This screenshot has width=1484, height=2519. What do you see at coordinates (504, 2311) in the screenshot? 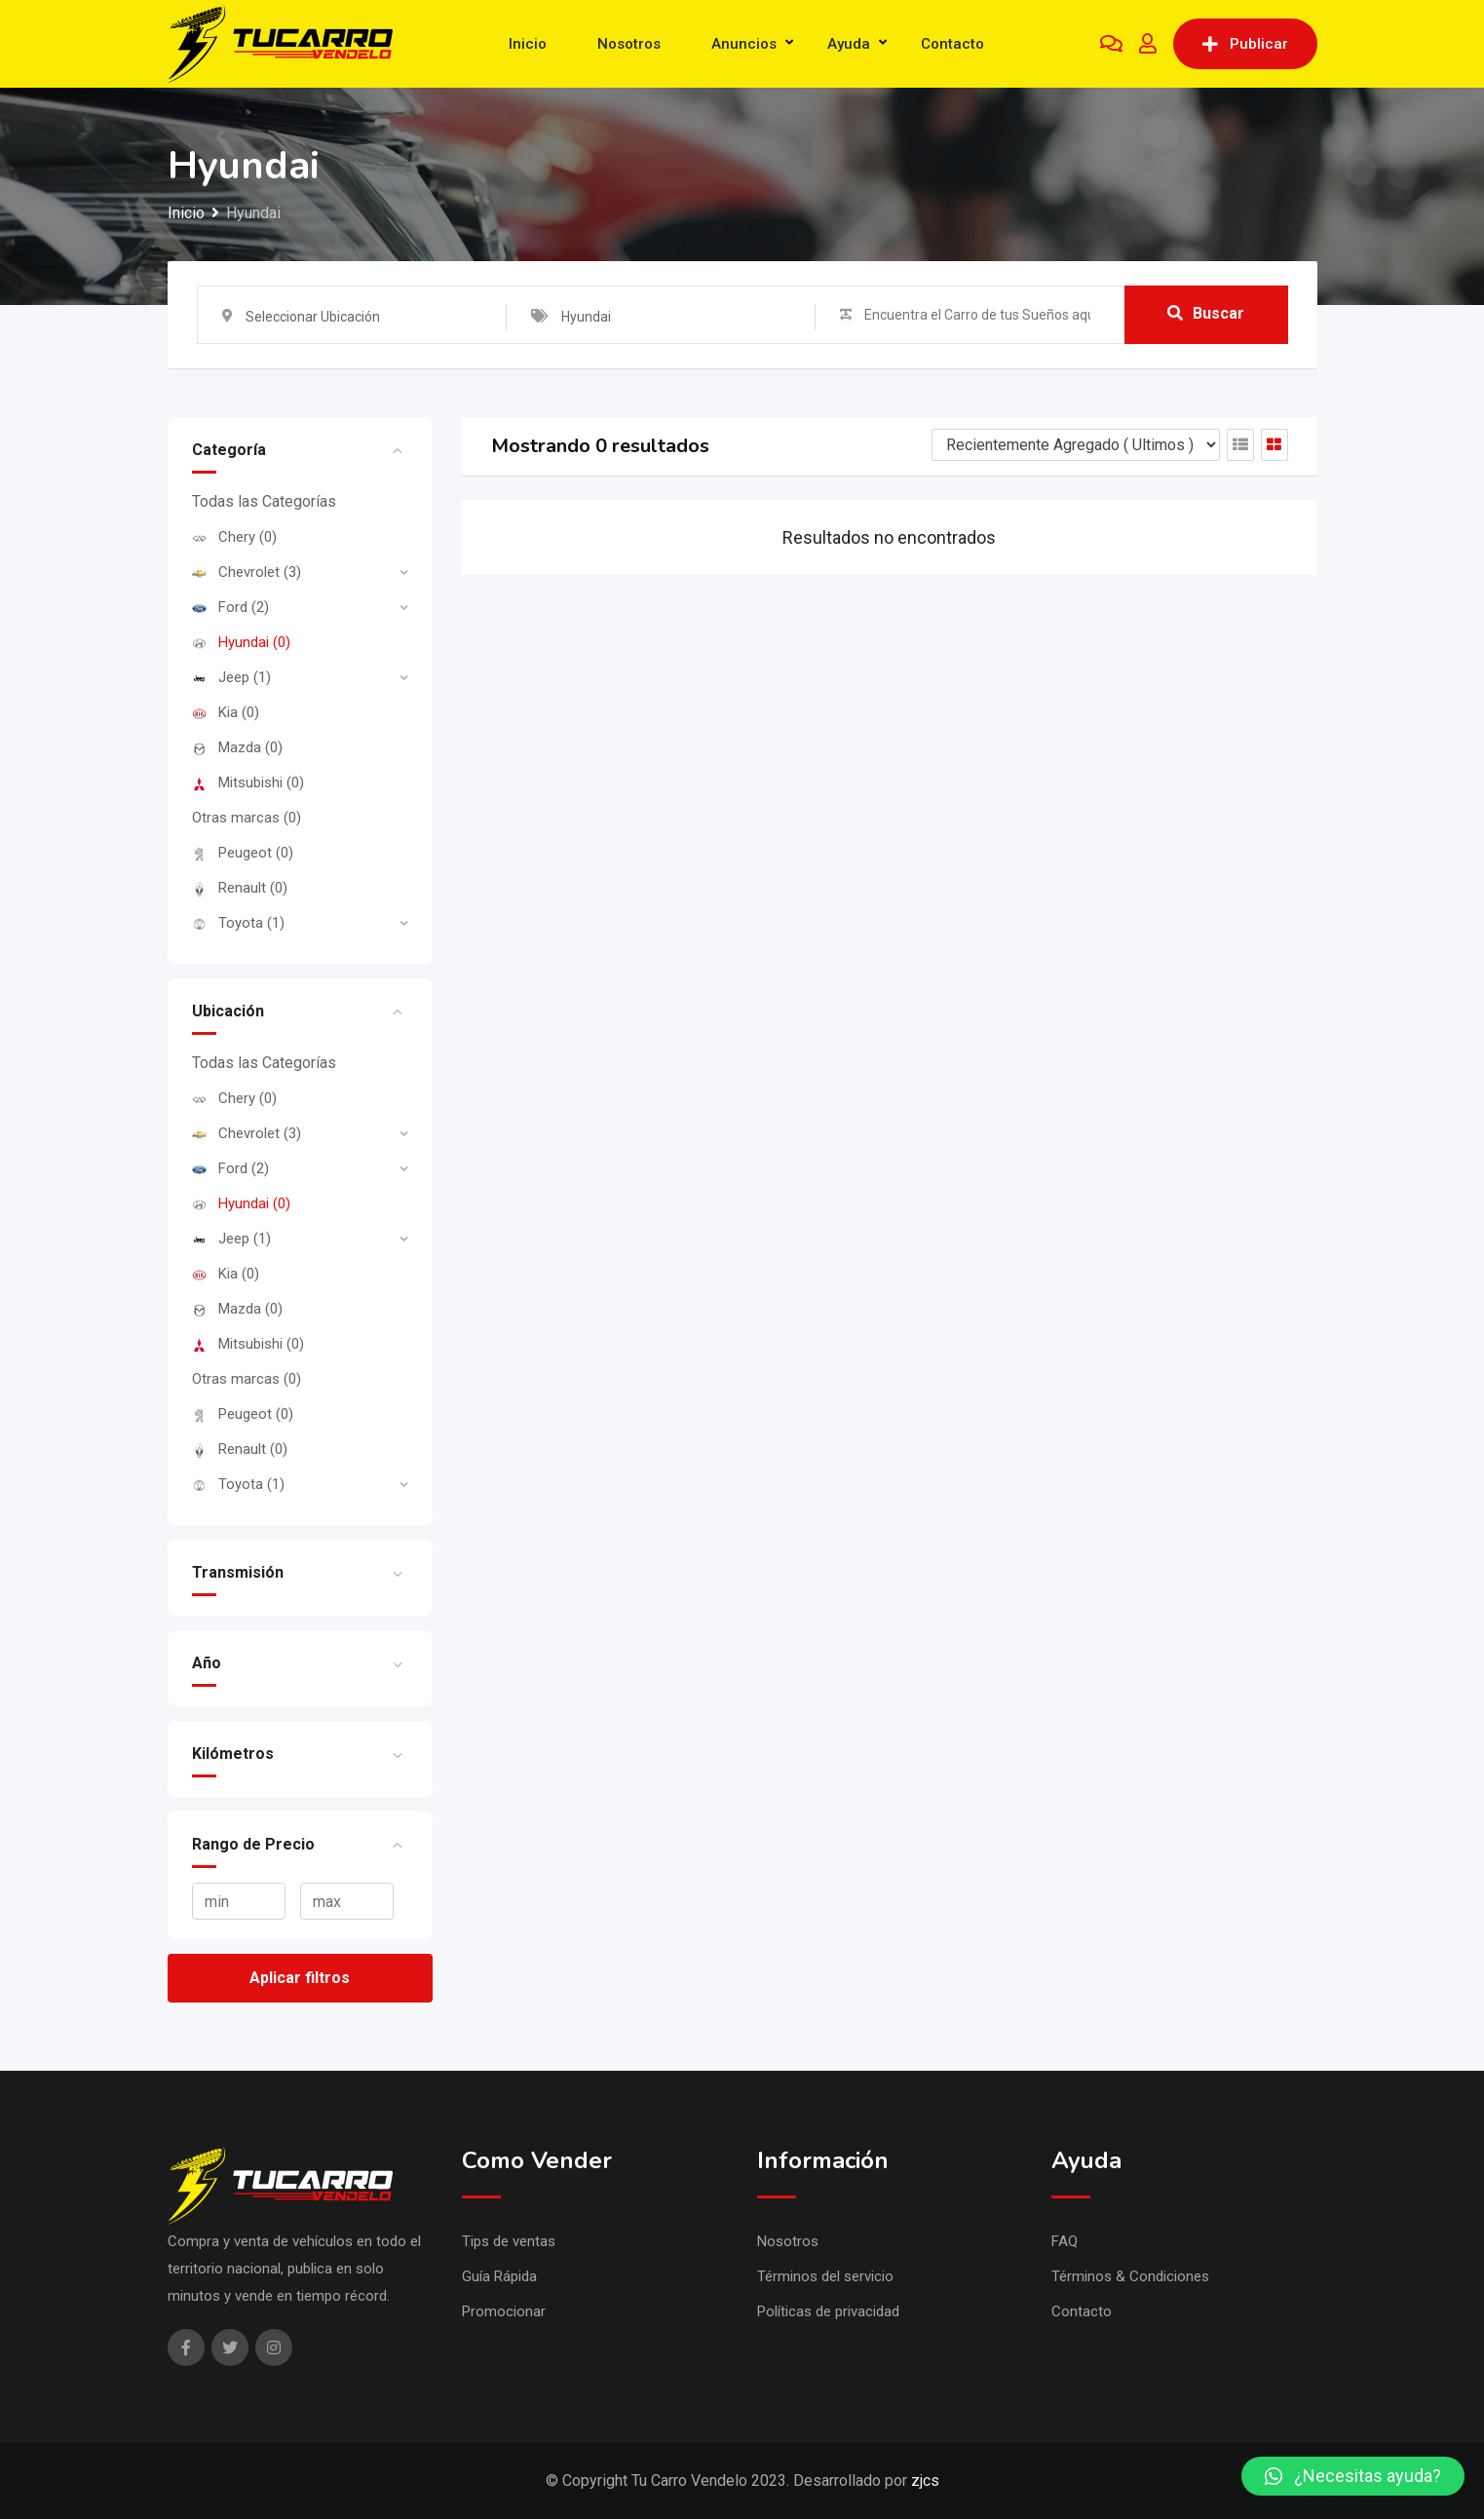
I see `Promocionar` at bounding box center [504, 2311].